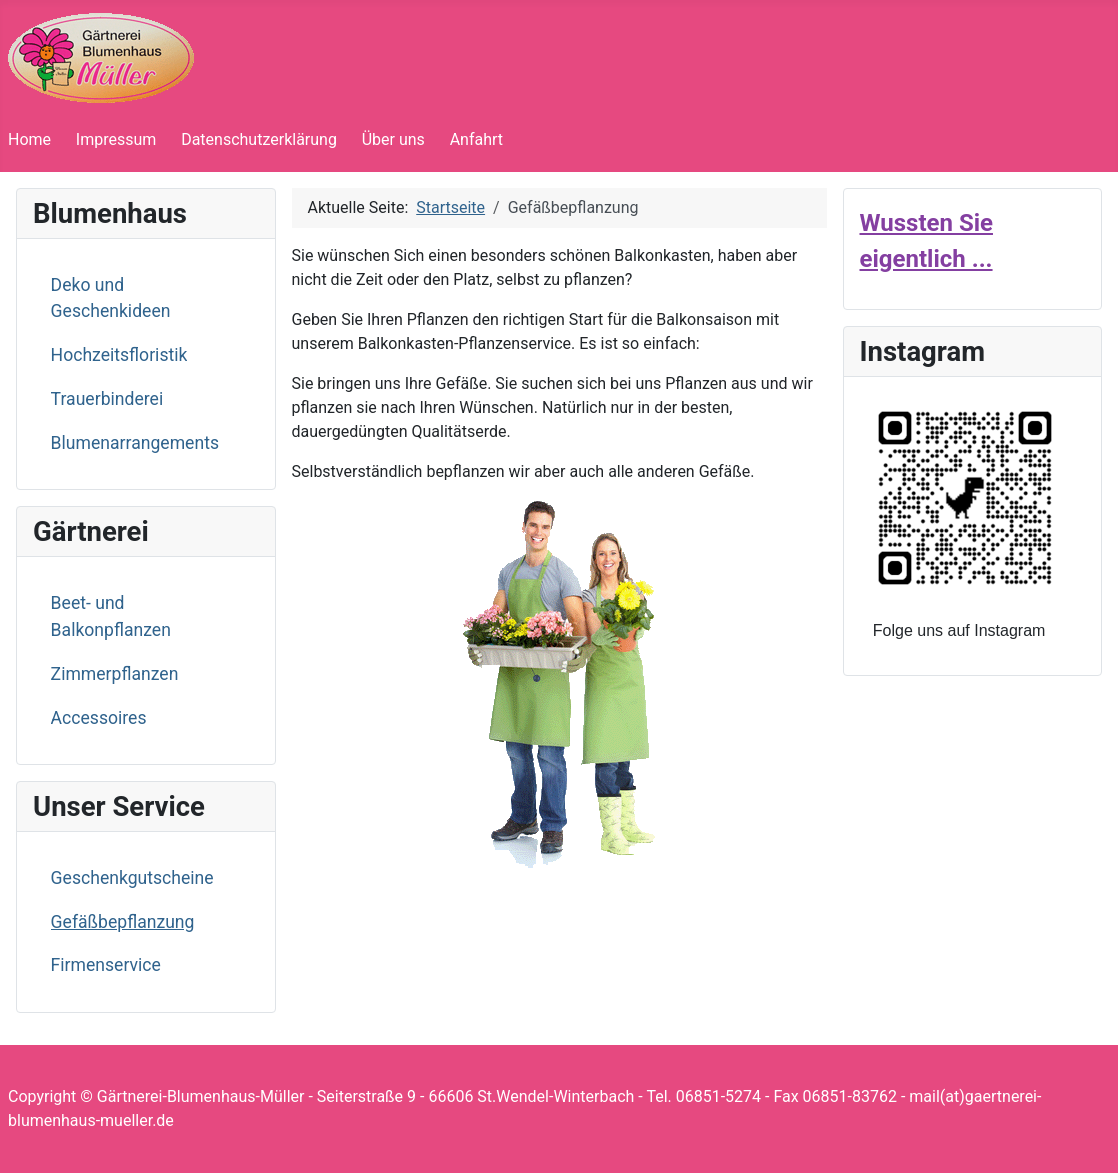  I want to click on Beet- und Balkonpflanzen, so click(111, 616).